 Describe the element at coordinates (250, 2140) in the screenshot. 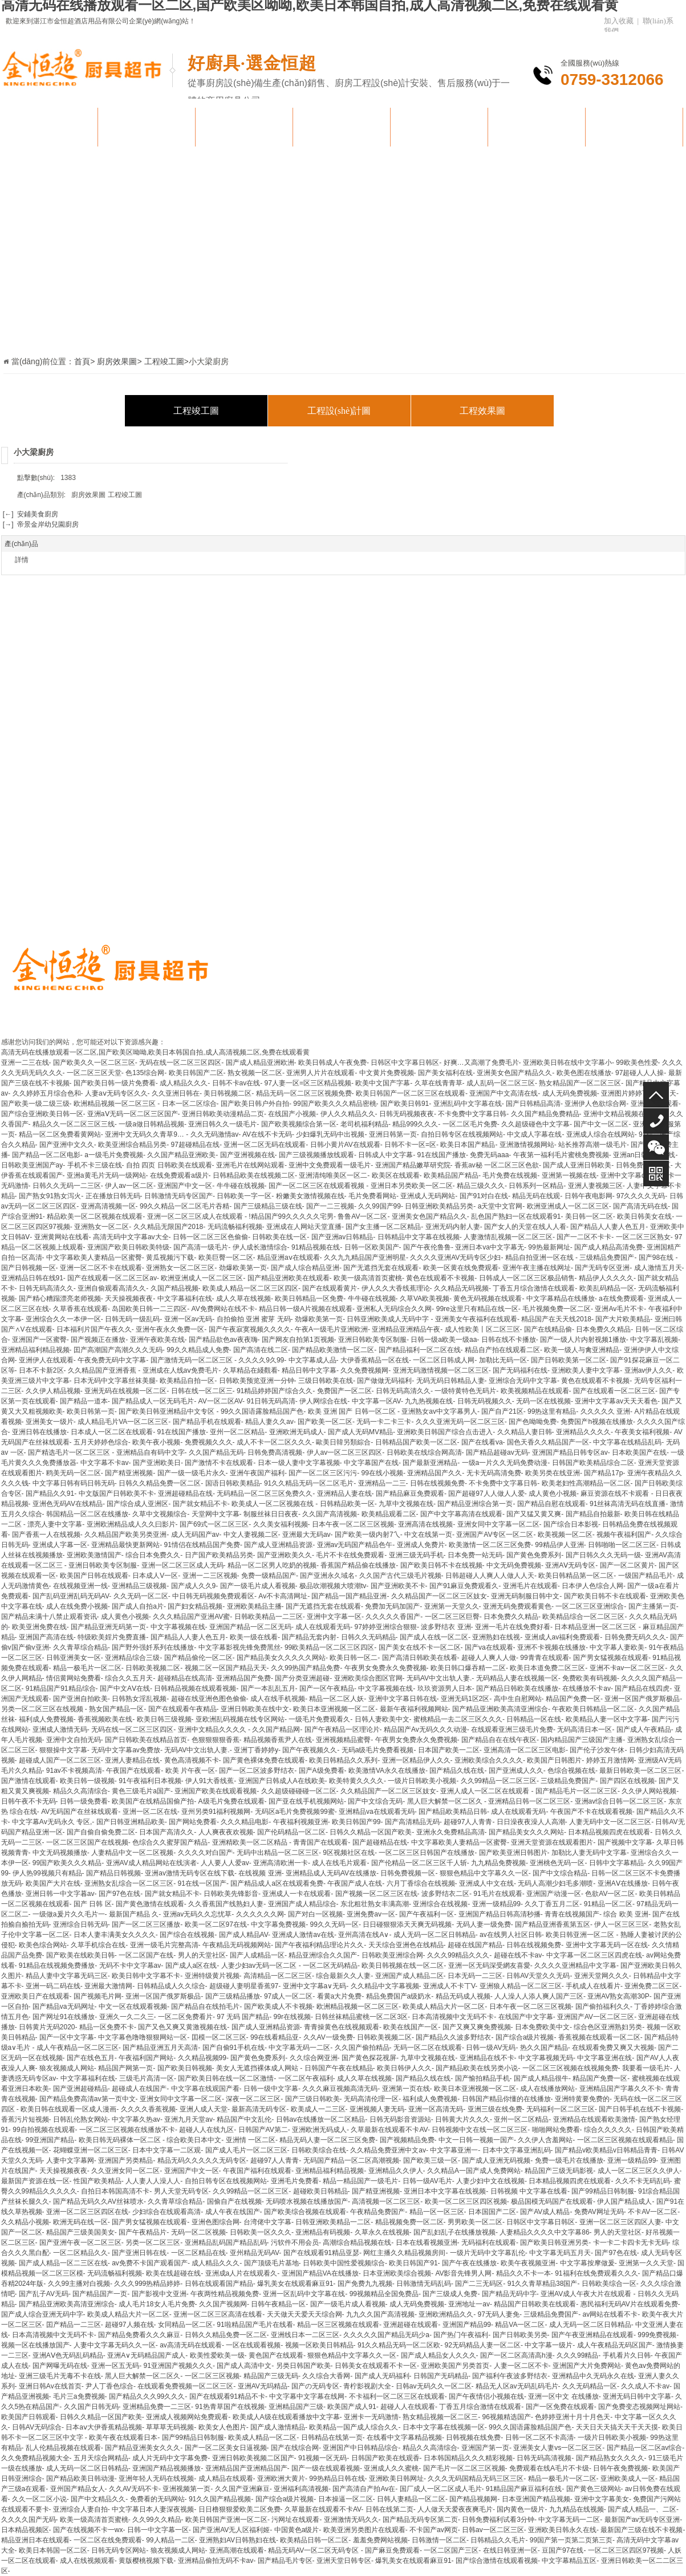

I see `亚洲情 一区二区` at that location.